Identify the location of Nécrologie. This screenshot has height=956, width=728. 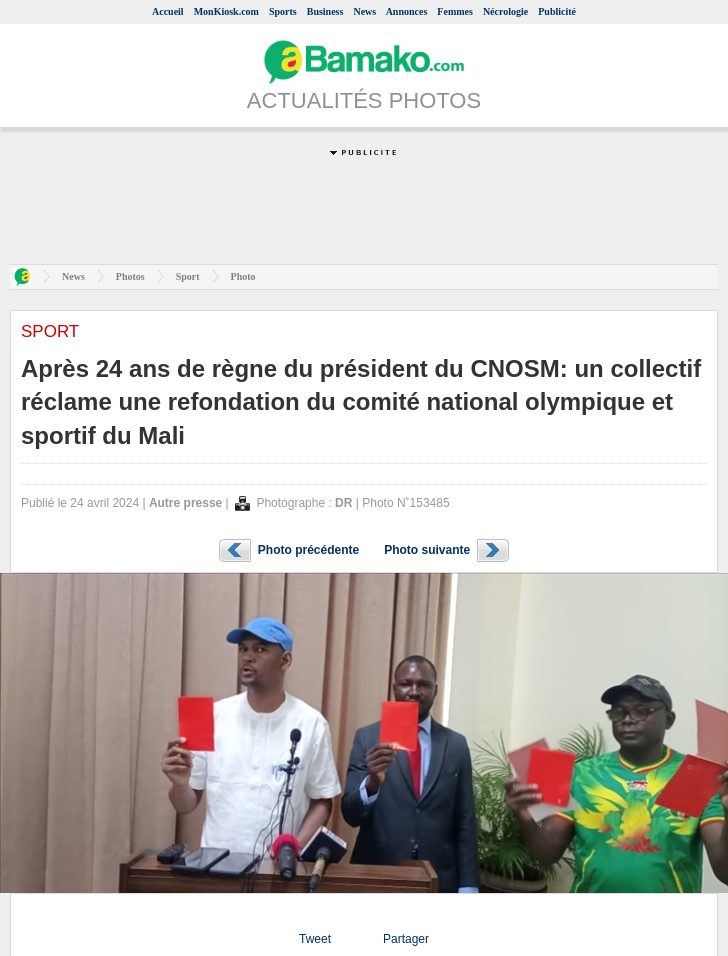
(505, 11).